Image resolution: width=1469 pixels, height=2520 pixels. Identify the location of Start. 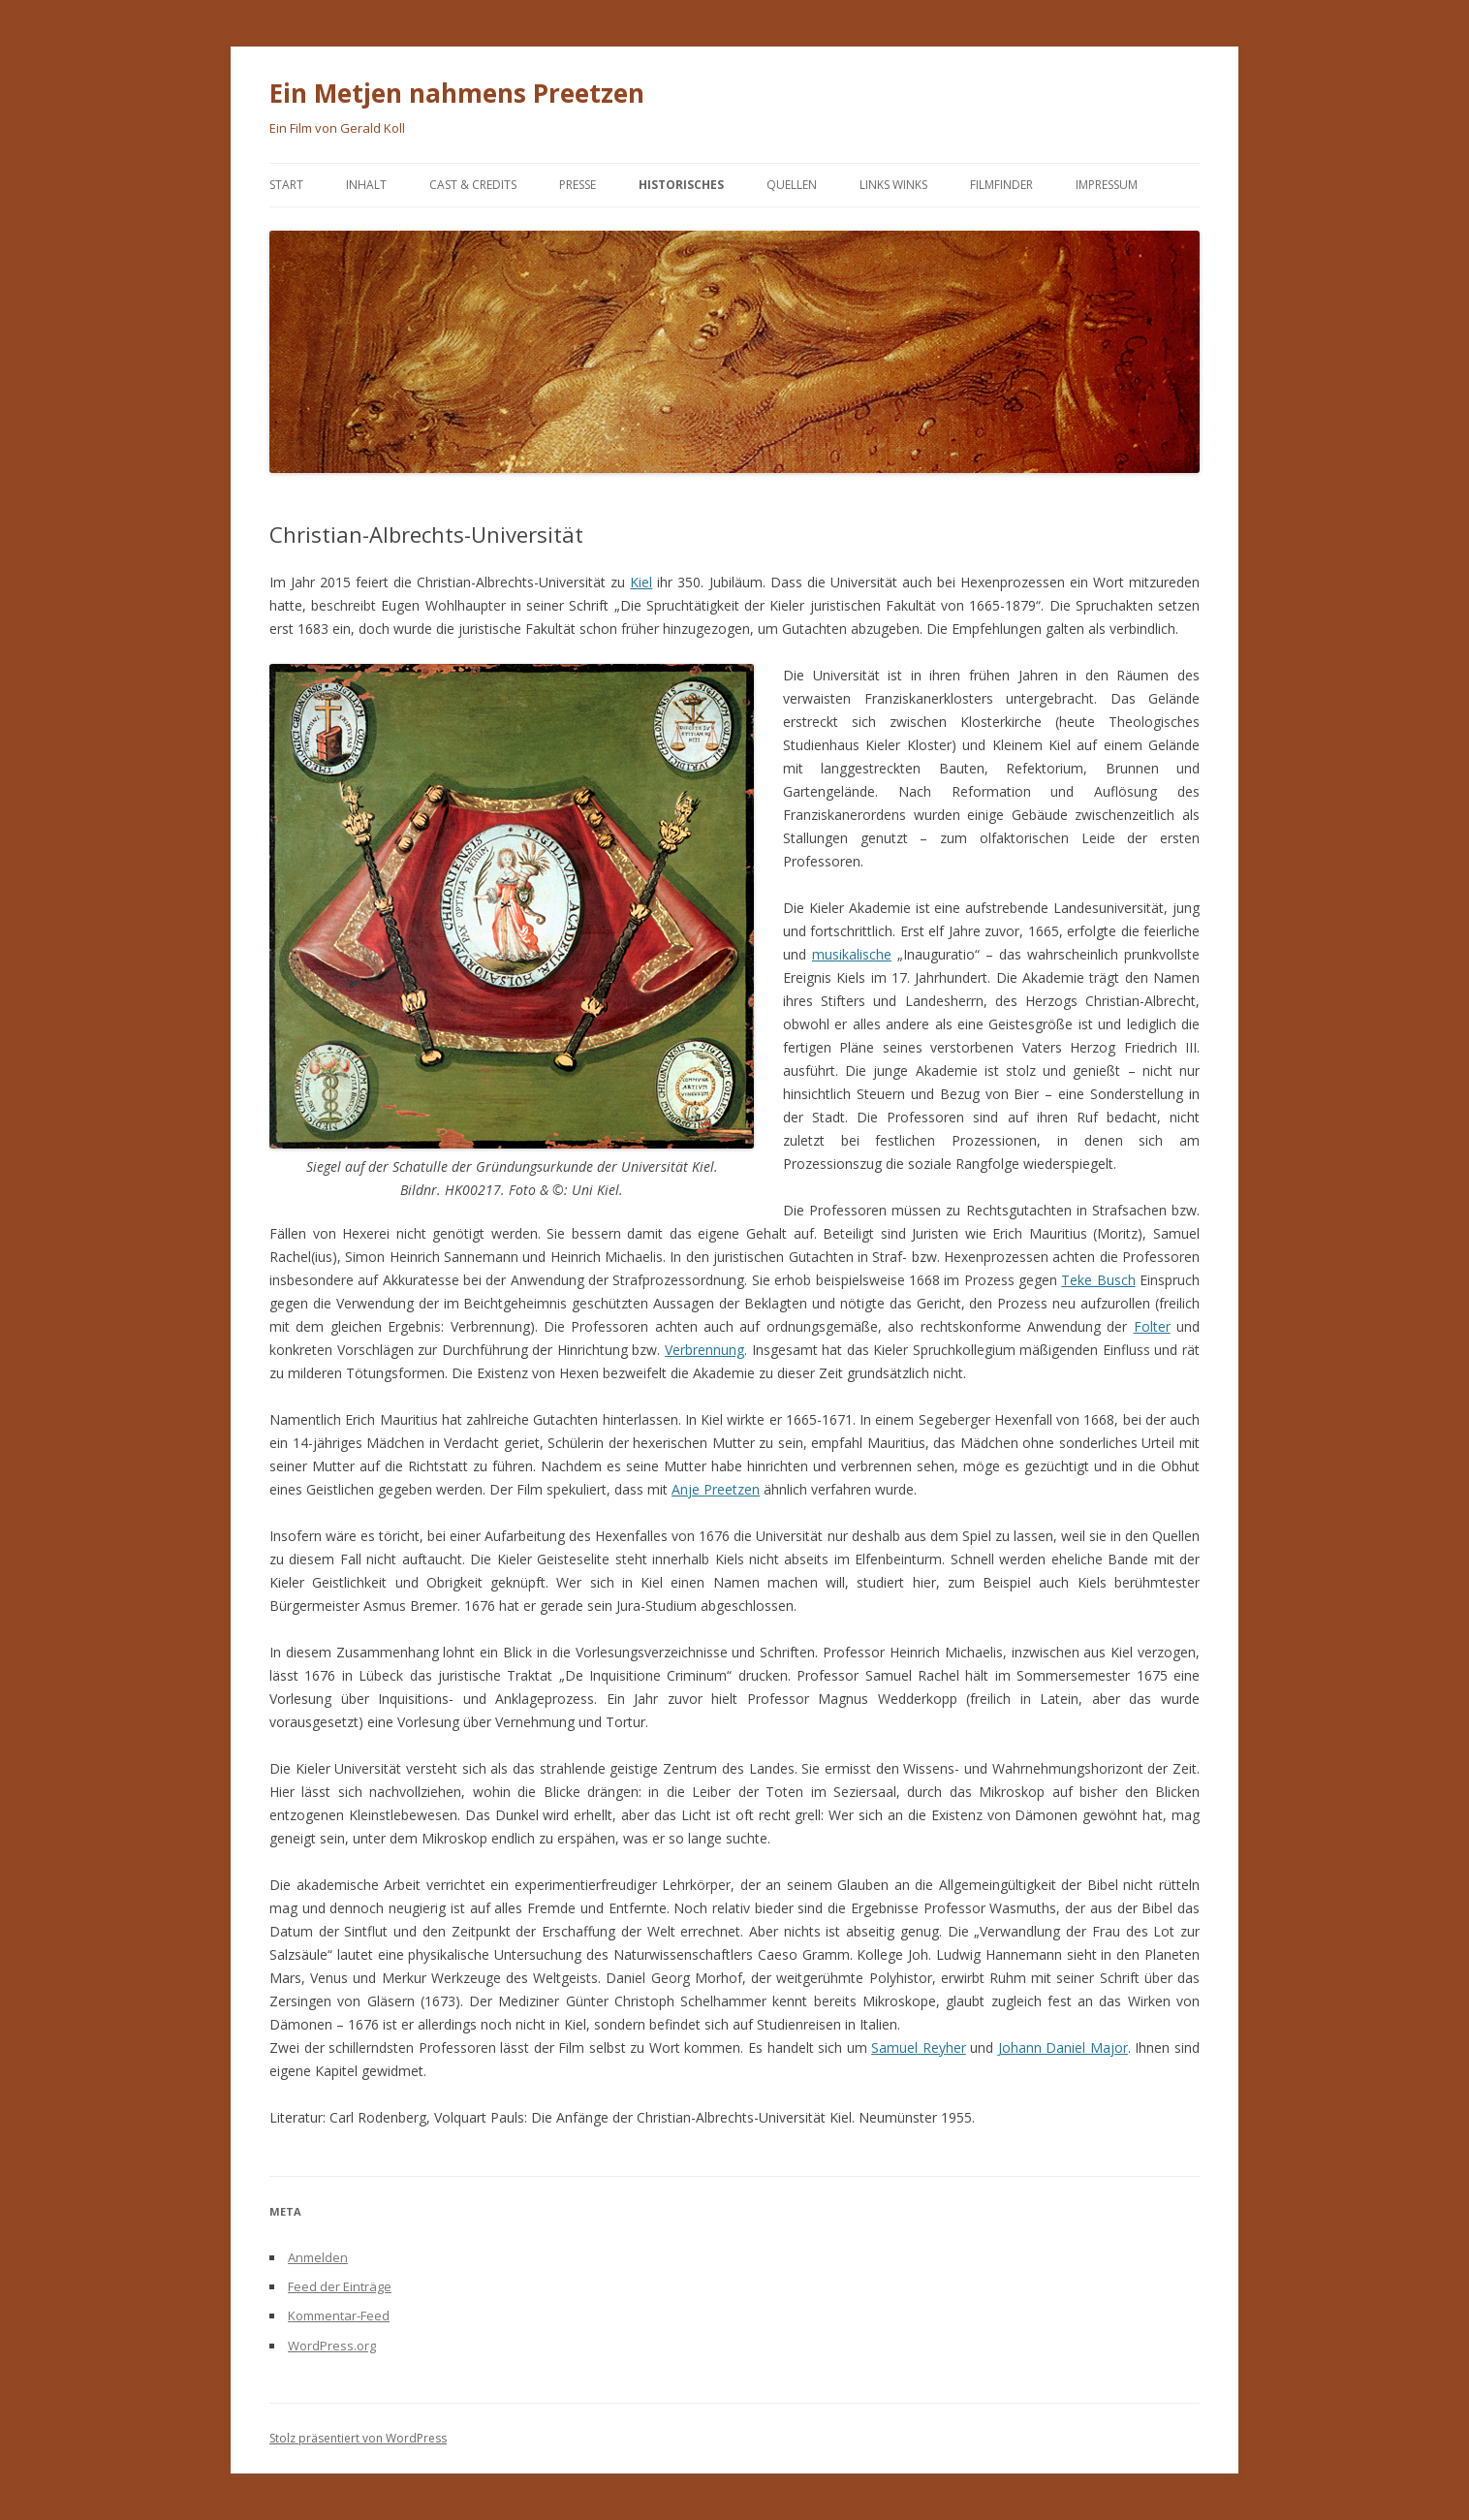
(286, 184).